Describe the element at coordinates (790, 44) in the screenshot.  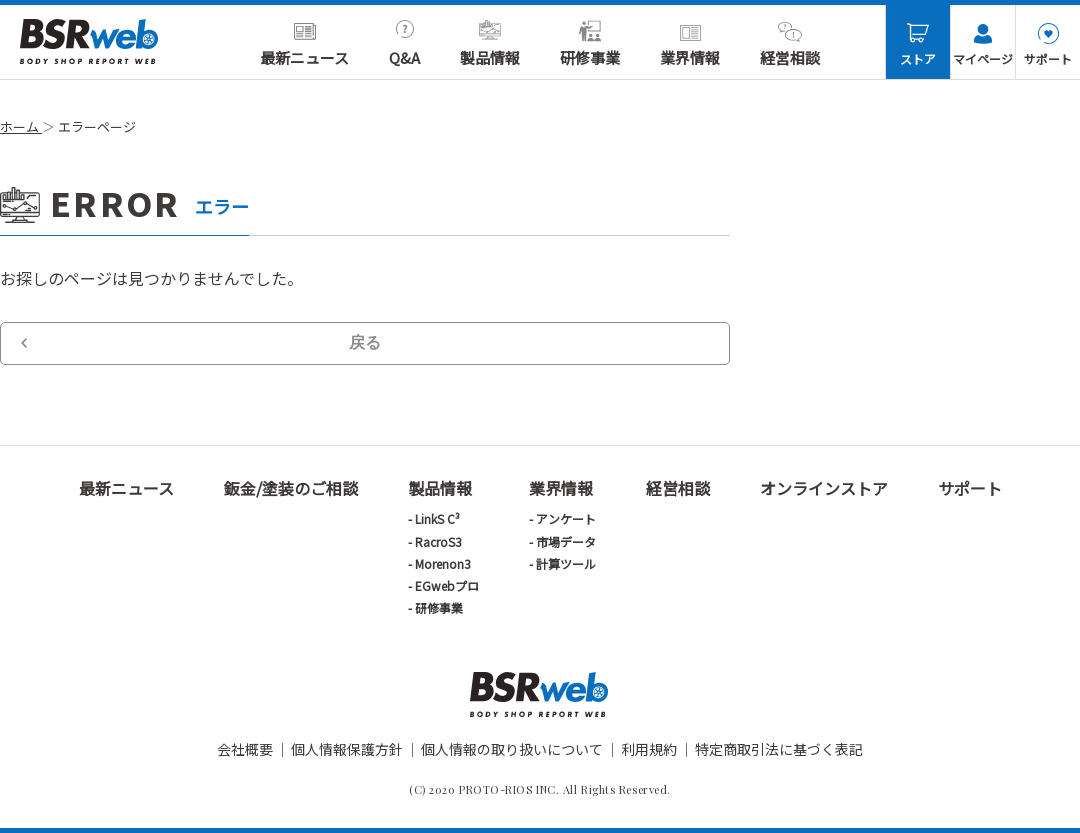
I see `経営相談` at that location.